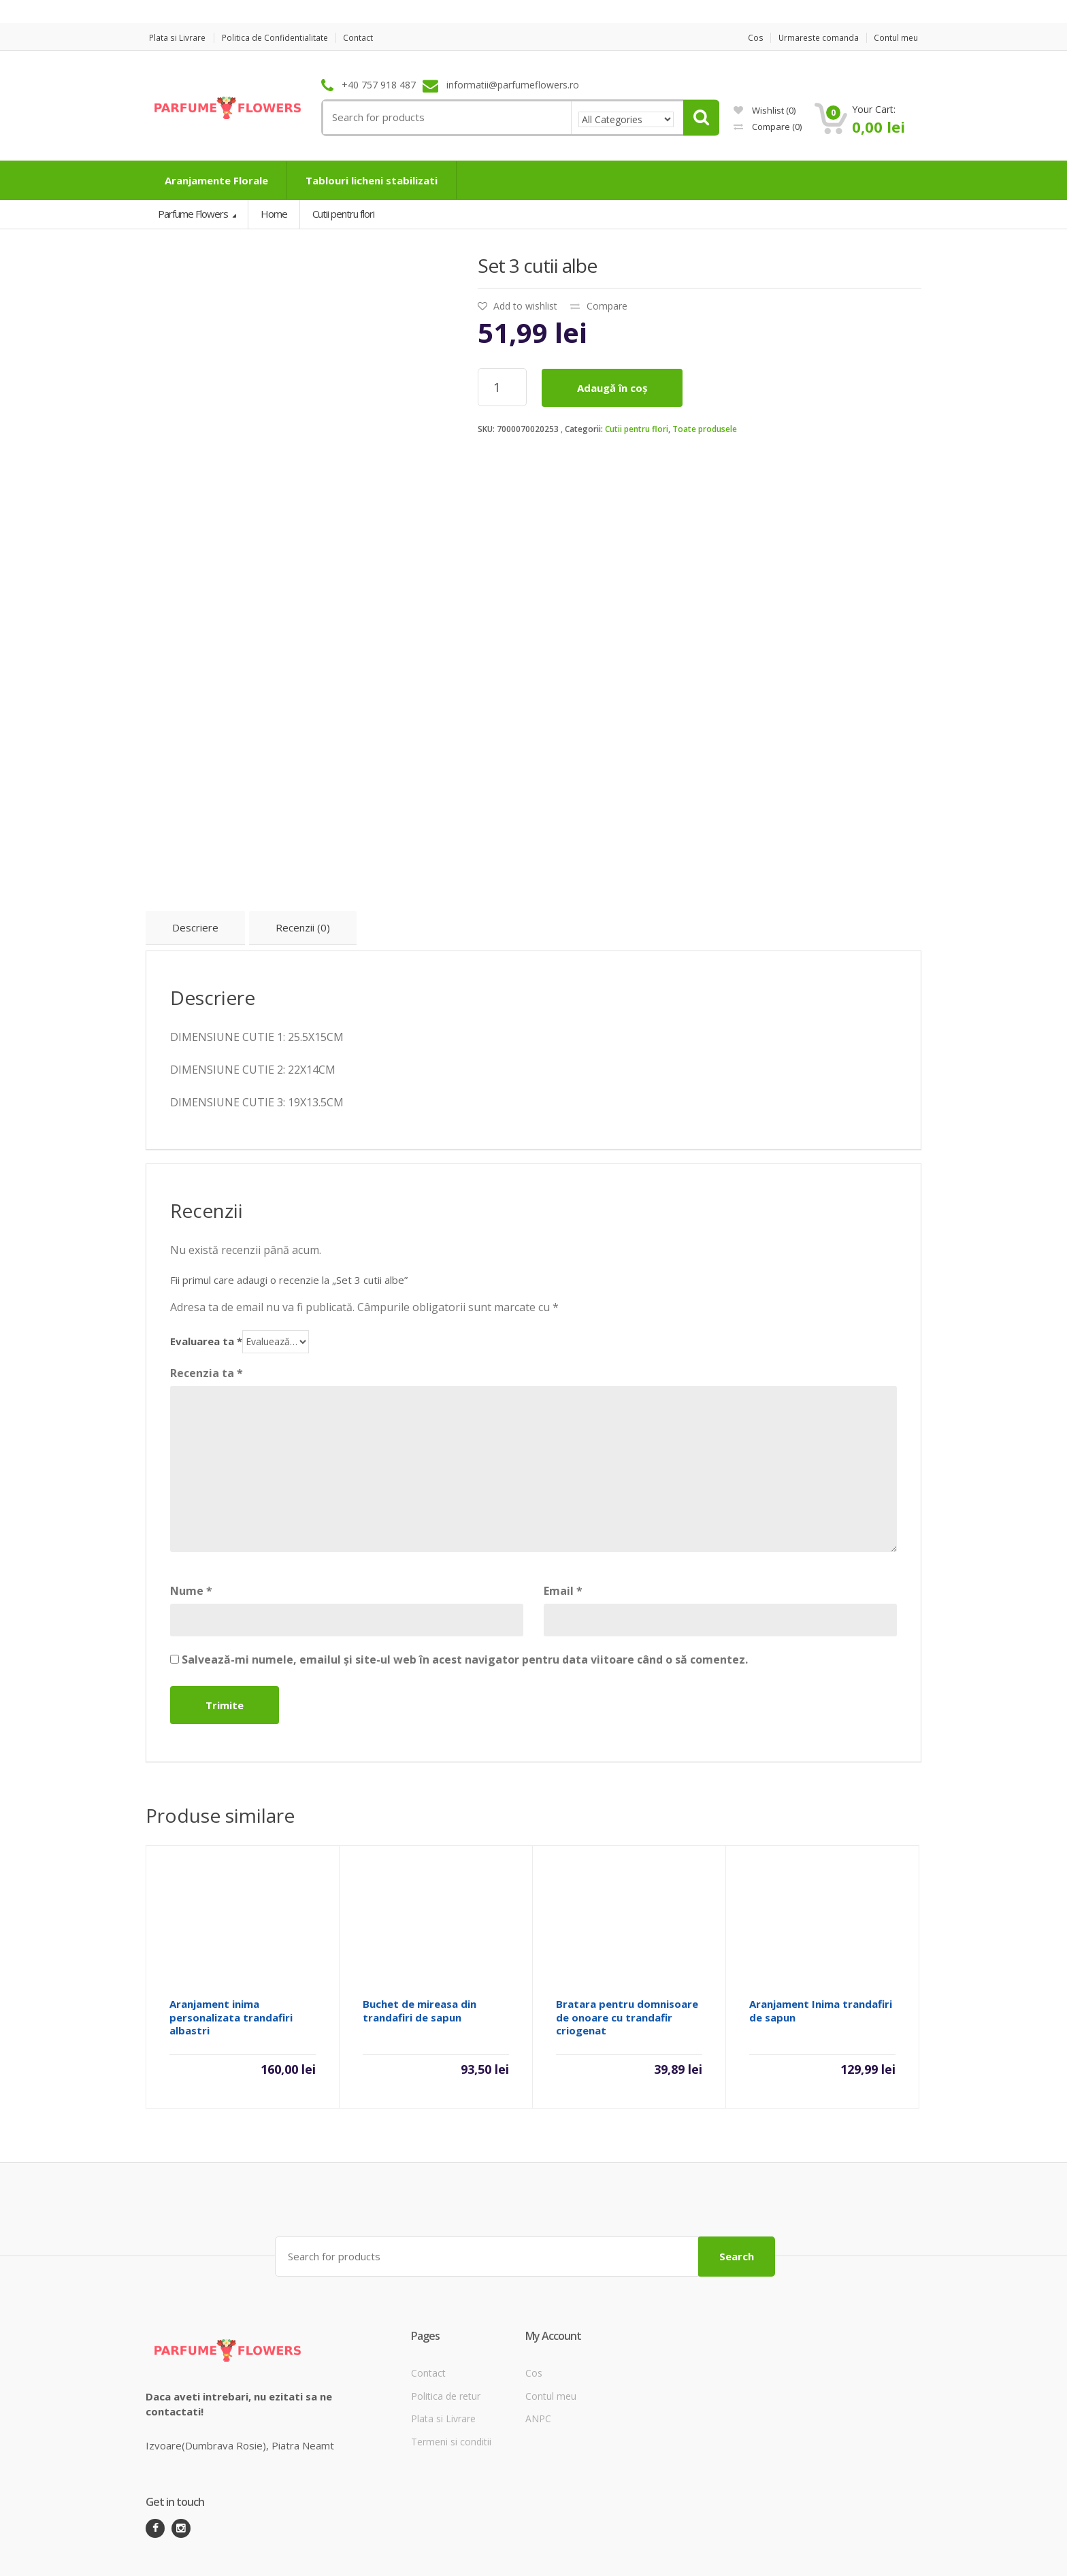  I want to click on Politica de Confidentialitate, so click(283, 38).